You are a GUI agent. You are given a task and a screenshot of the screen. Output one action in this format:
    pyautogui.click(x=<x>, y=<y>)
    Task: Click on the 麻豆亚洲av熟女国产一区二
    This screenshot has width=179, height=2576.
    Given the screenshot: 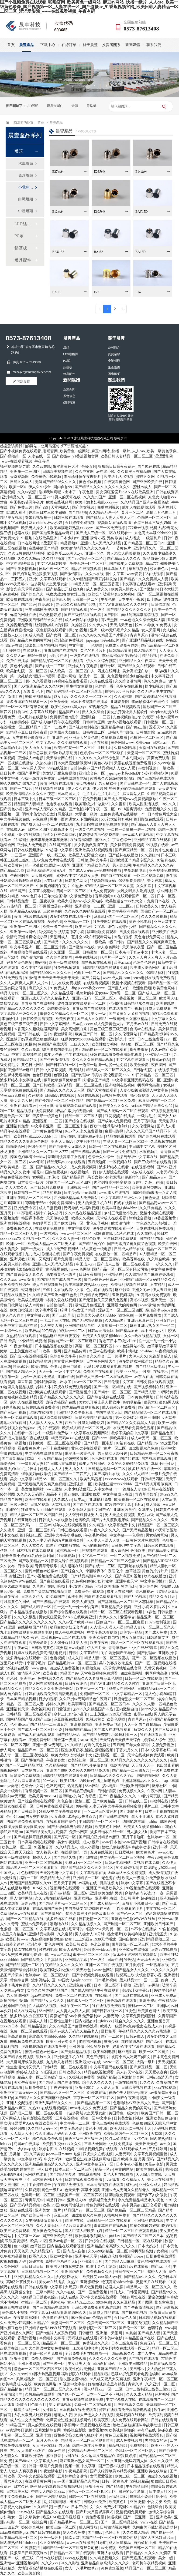 What is the action you would take?
    pyautogui.click(x=152, y=1326)
    